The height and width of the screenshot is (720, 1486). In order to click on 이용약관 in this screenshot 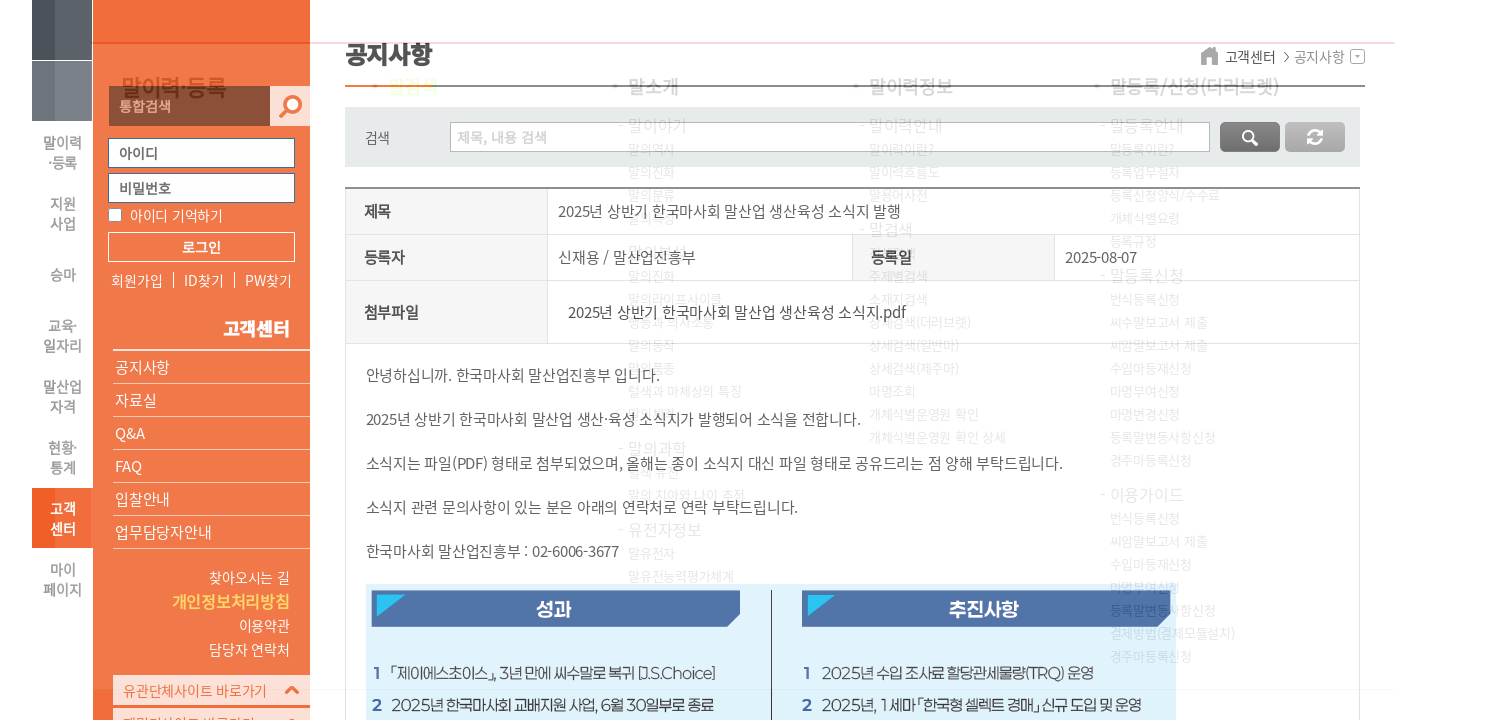, I will do `click(264, 625)`.